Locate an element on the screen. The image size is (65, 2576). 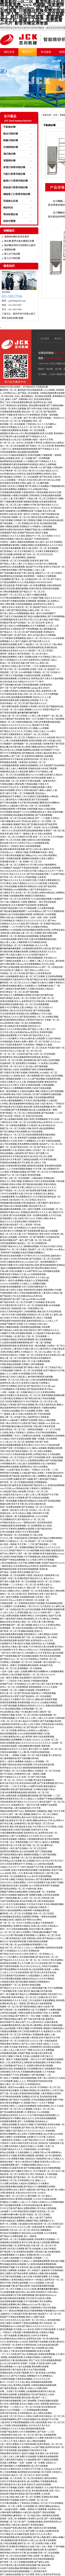
欧美男人操女人 is located at coordinates (44, 1584).